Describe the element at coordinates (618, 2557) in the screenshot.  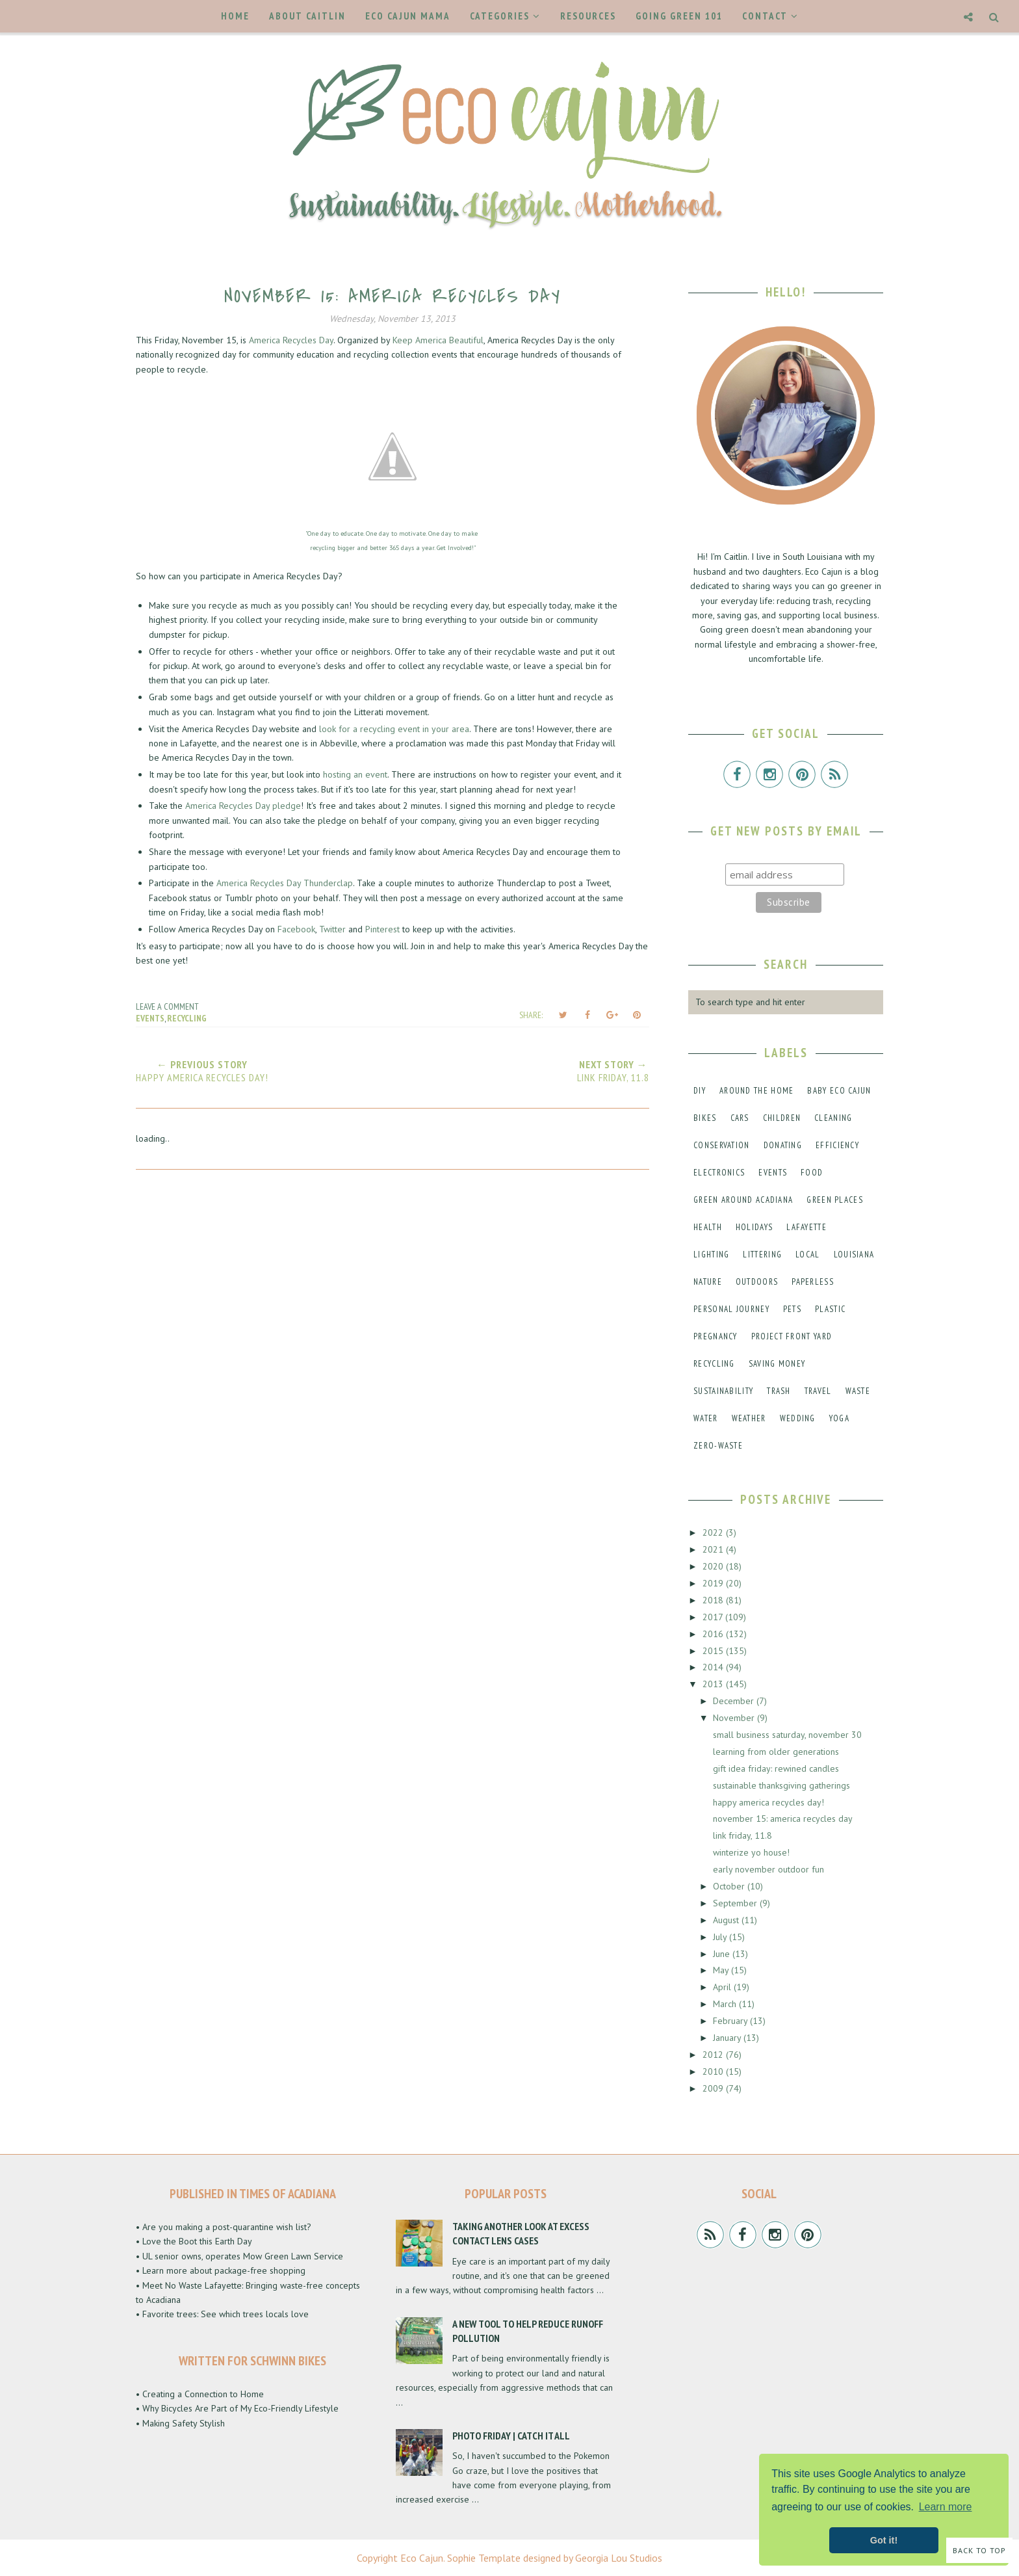
I see `Georgia Lou Studios` at that location.